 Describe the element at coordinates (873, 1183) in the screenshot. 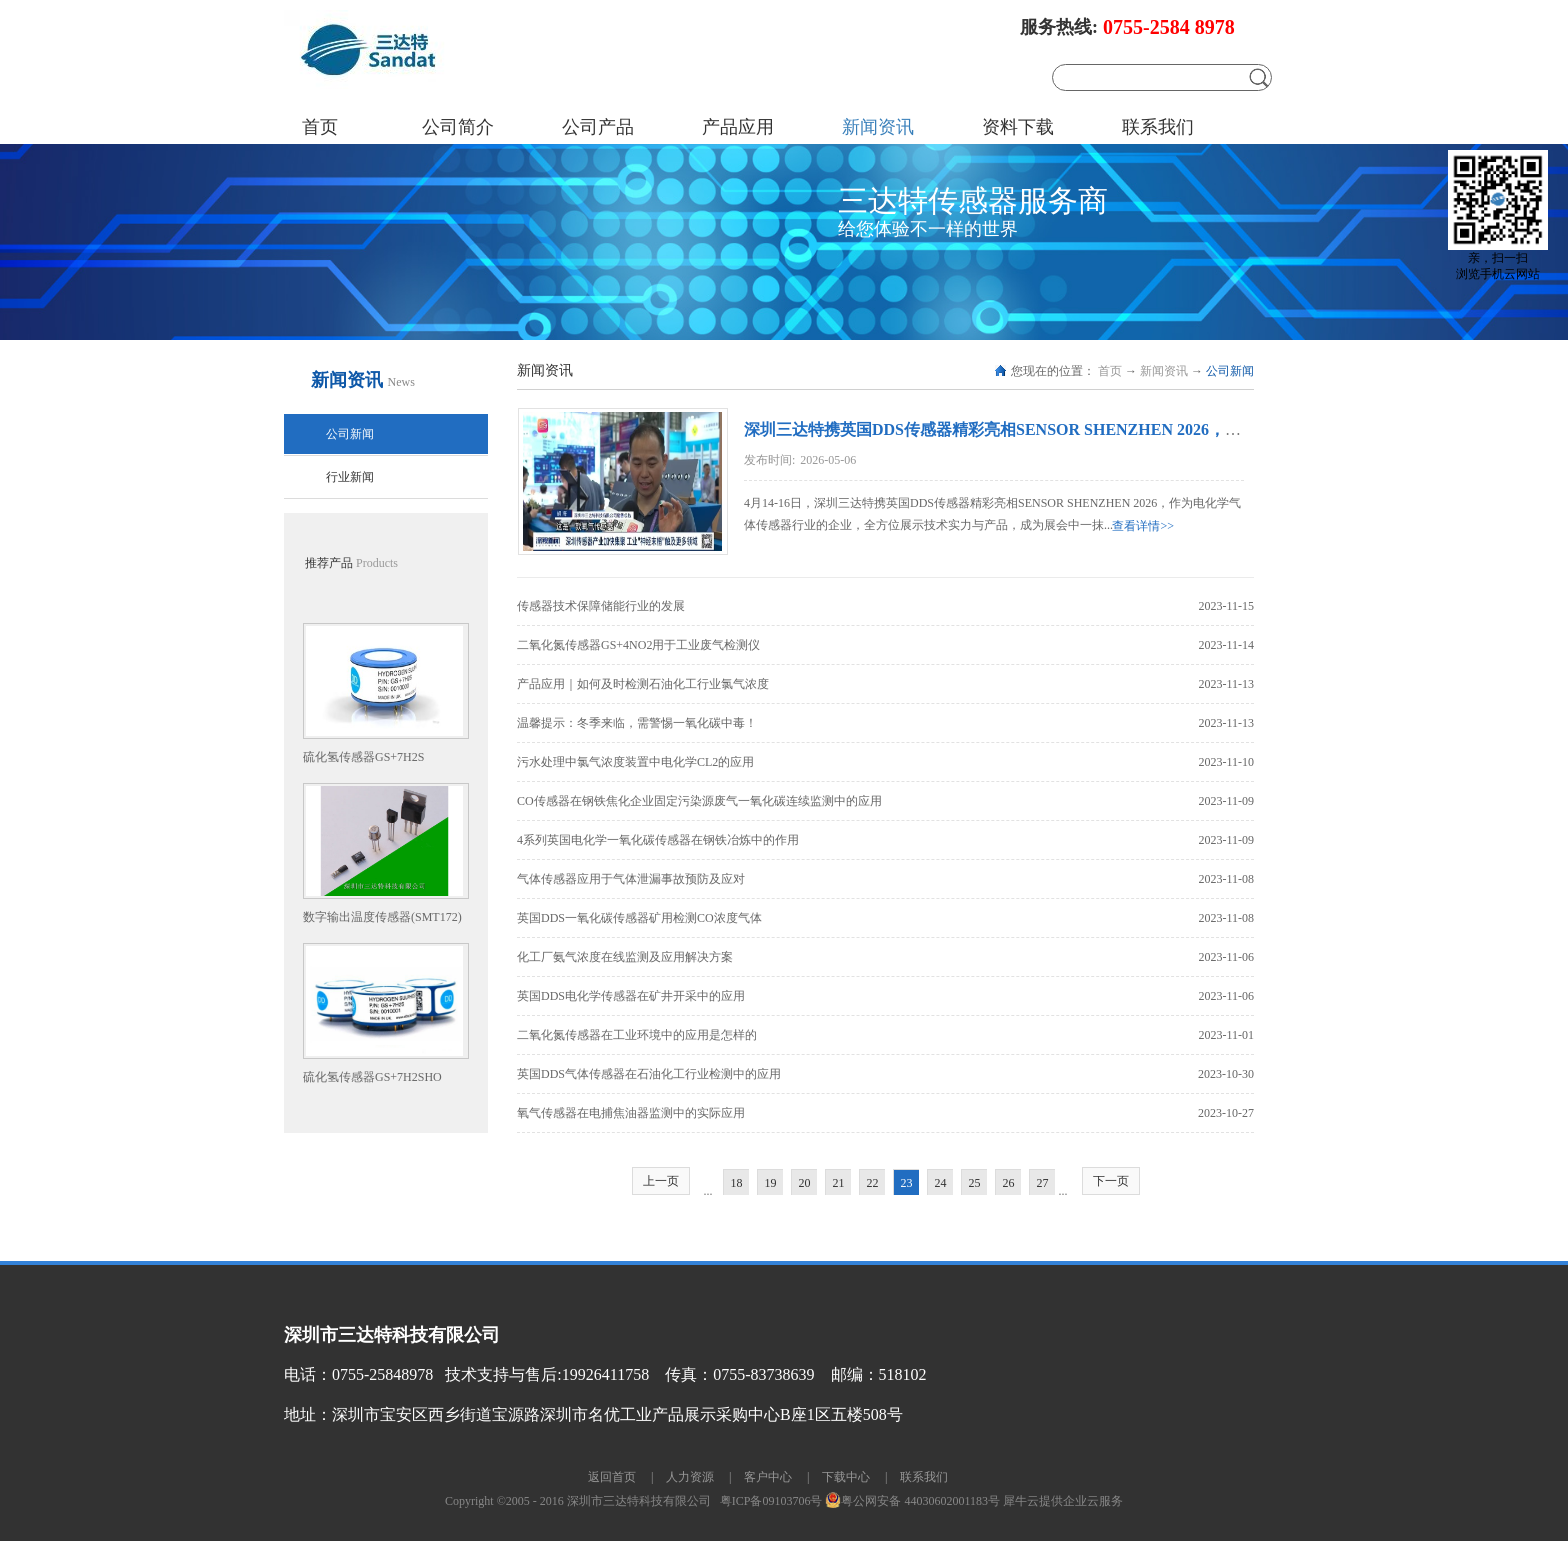

I see `22` at that location.